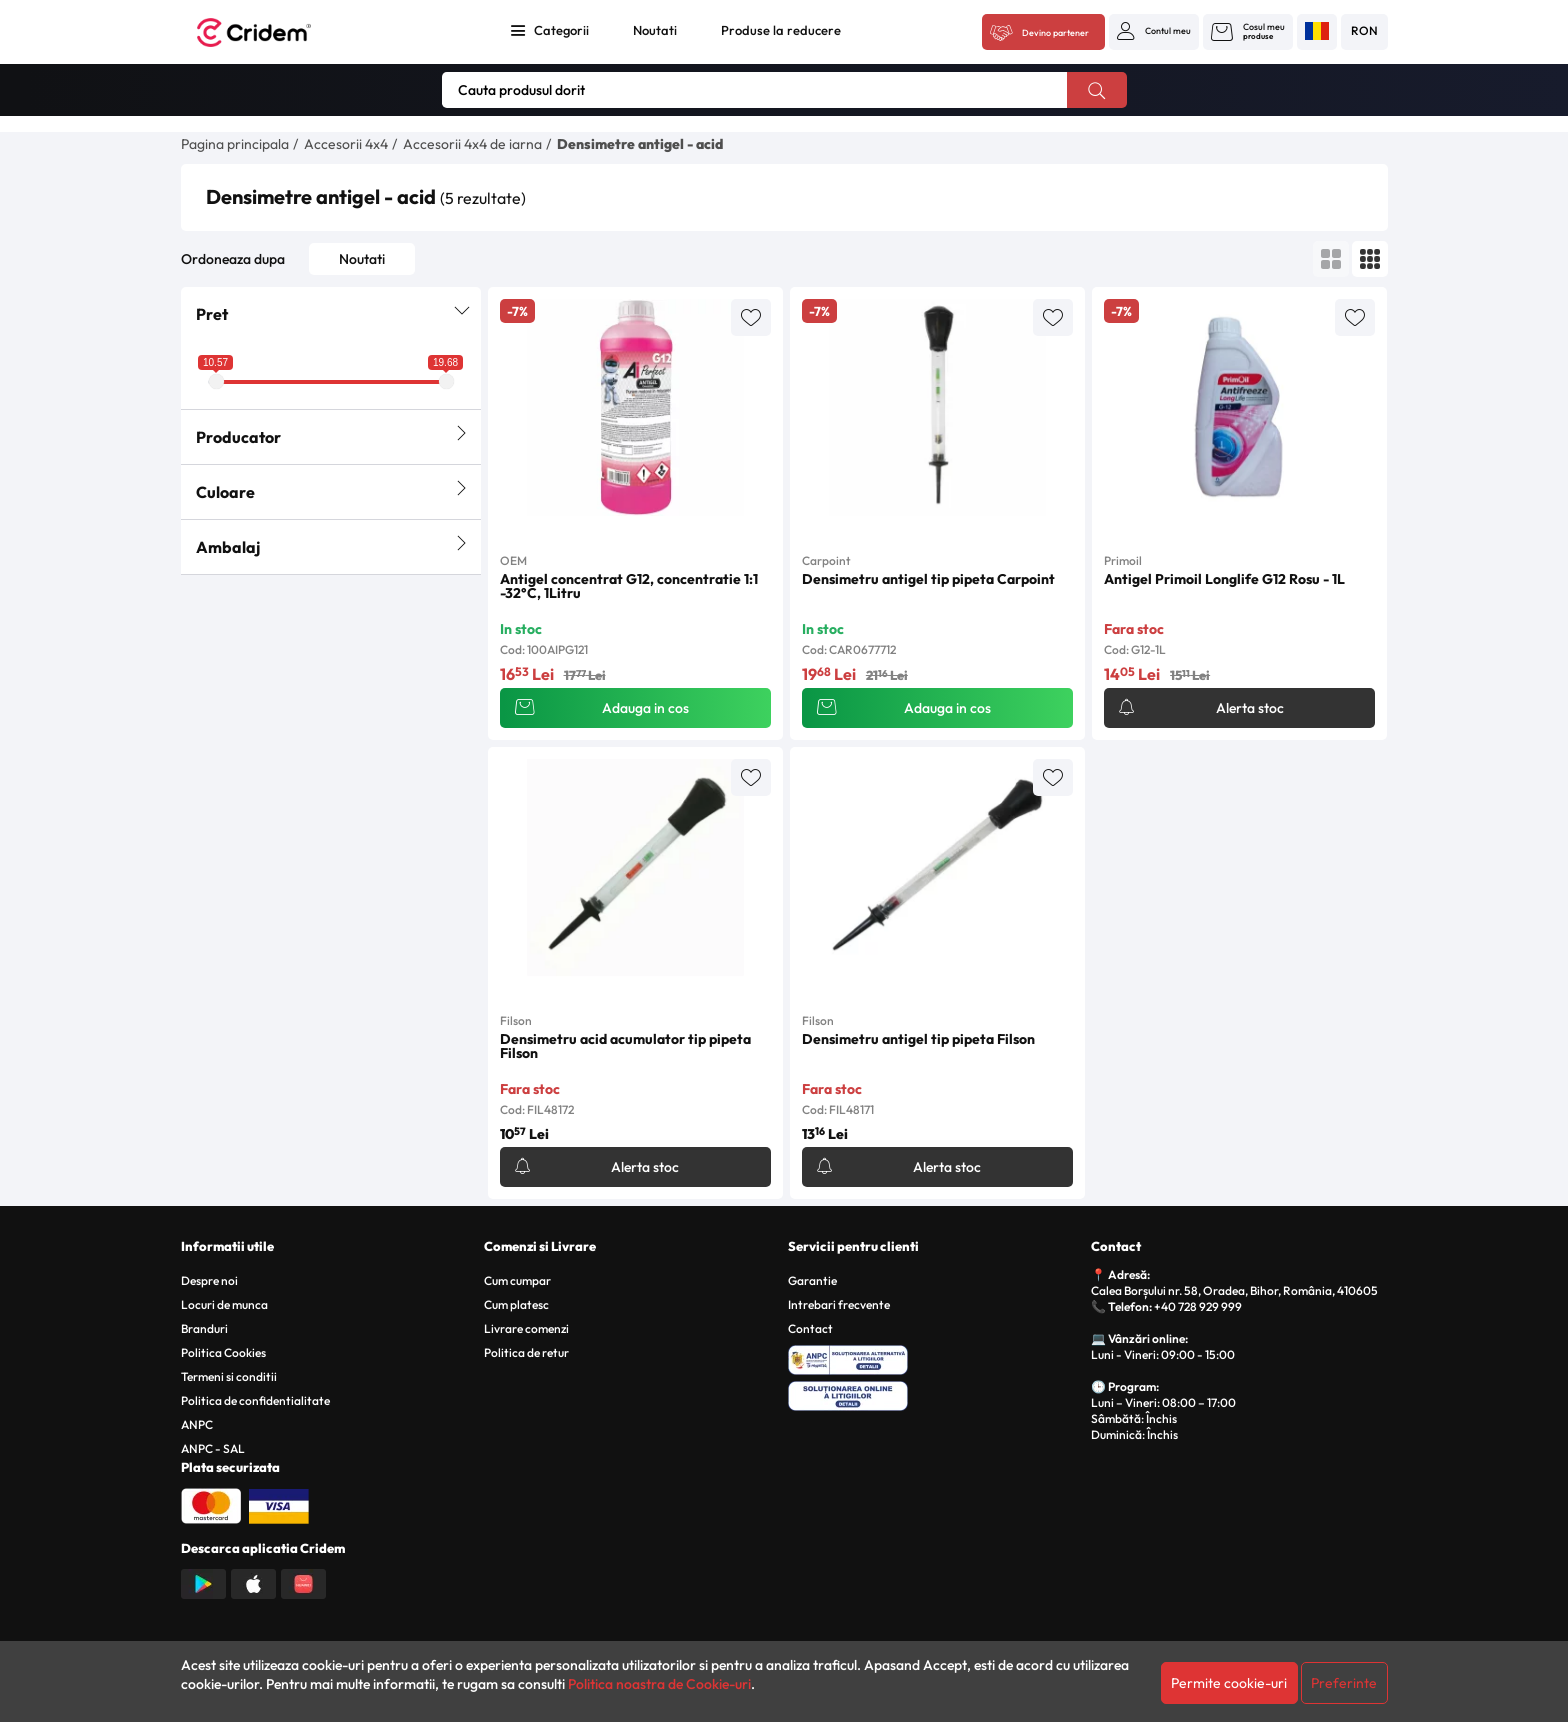 The image size is (1568, 1722). Describe the element at coordinates (253, 1582) in the screenshot. I see `[Descarca aplicatia din App Store]` at that location.